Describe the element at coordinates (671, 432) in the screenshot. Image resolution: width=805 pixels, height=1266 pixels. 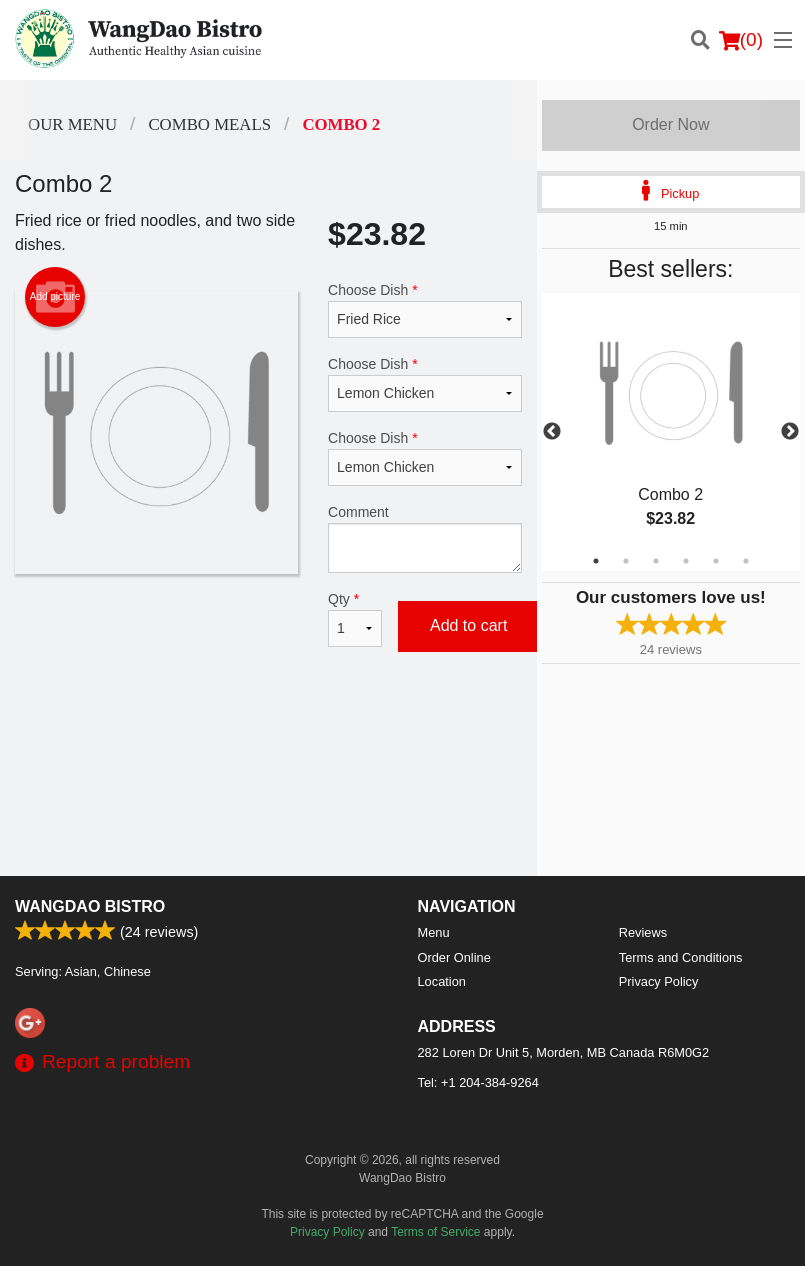
I see `[tabpanel]` at that location.